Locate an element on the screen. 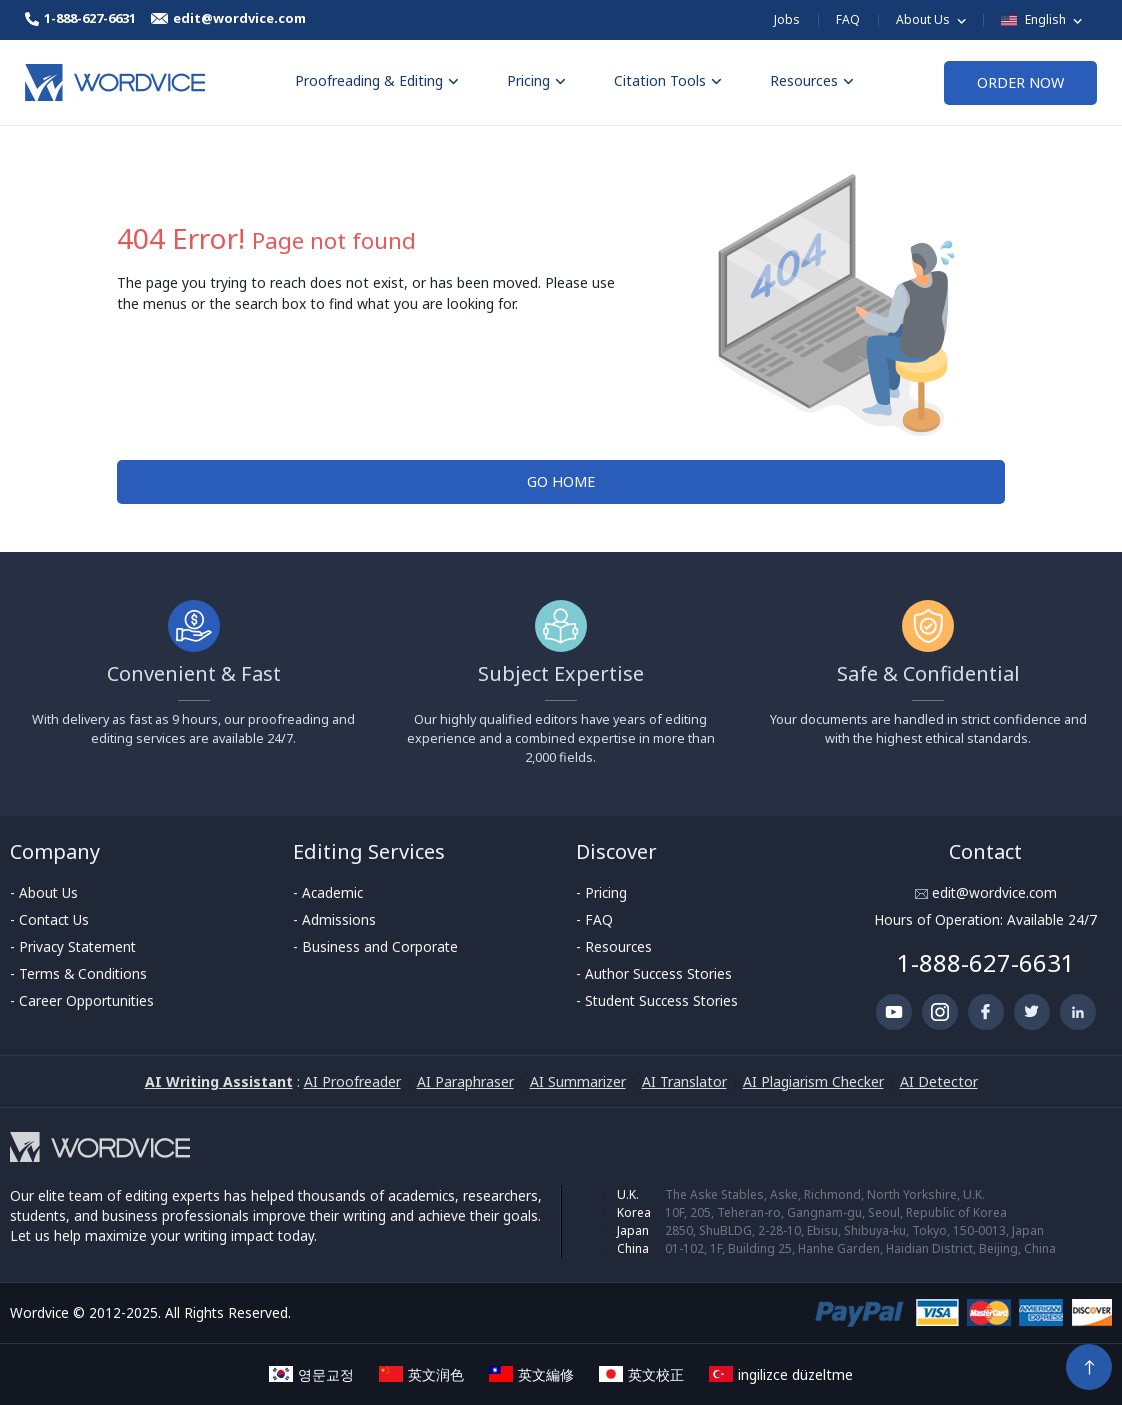 The width and height of the screenshot is (1122, 1405). - Terms & Conditions is located at coordinates (78, 973).